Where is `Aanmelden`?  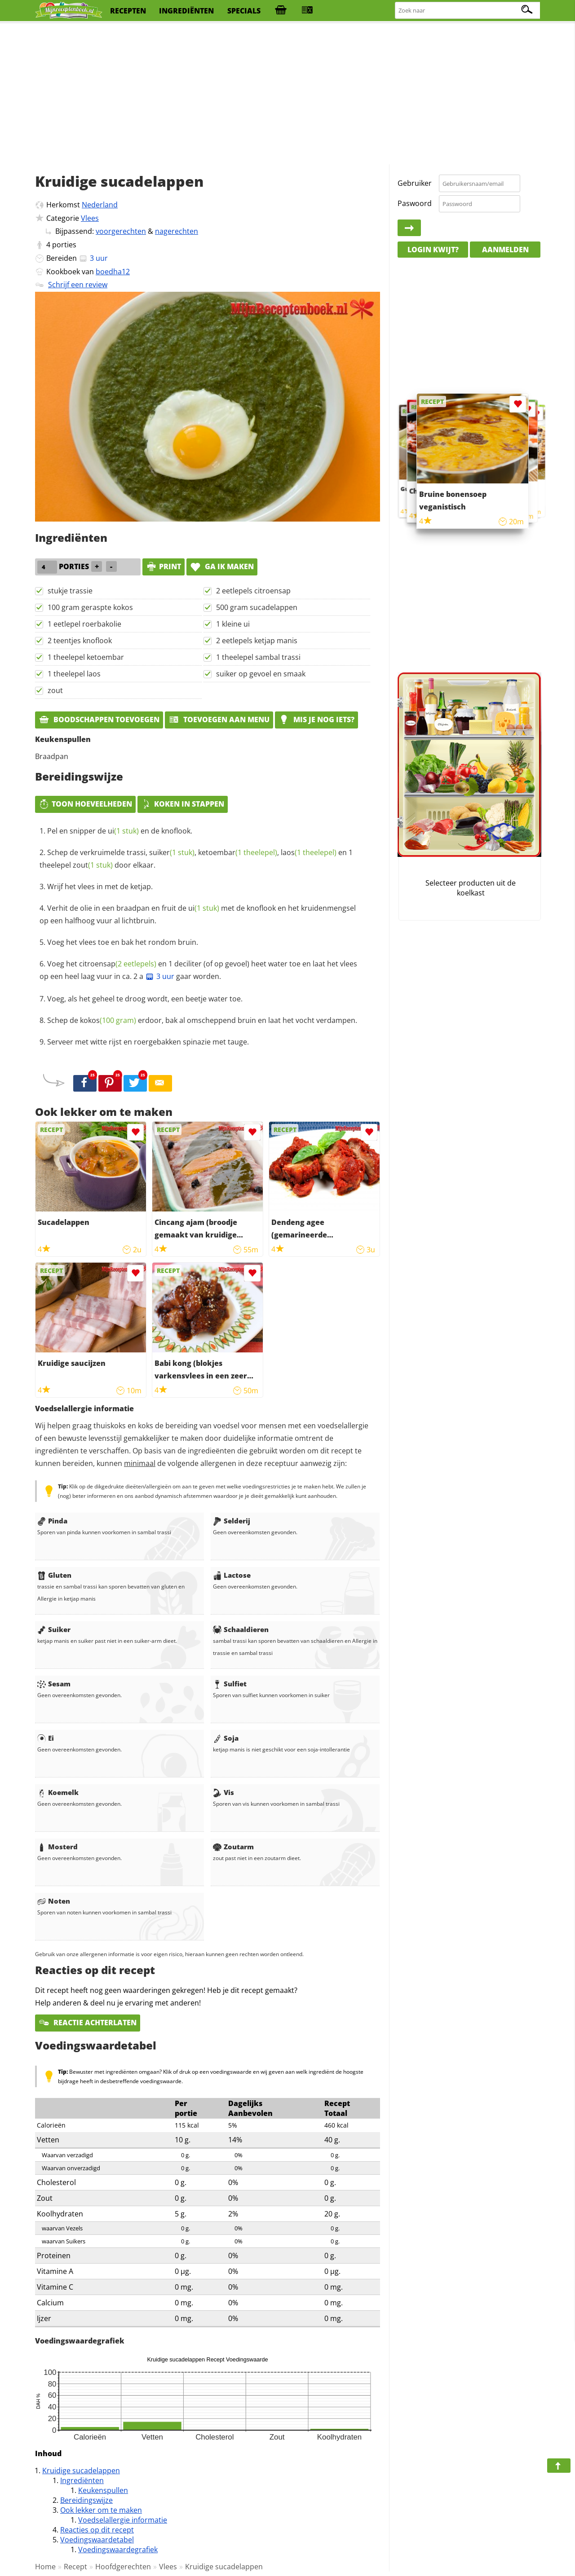
Aanmelden is located at coordinates (505, 250).